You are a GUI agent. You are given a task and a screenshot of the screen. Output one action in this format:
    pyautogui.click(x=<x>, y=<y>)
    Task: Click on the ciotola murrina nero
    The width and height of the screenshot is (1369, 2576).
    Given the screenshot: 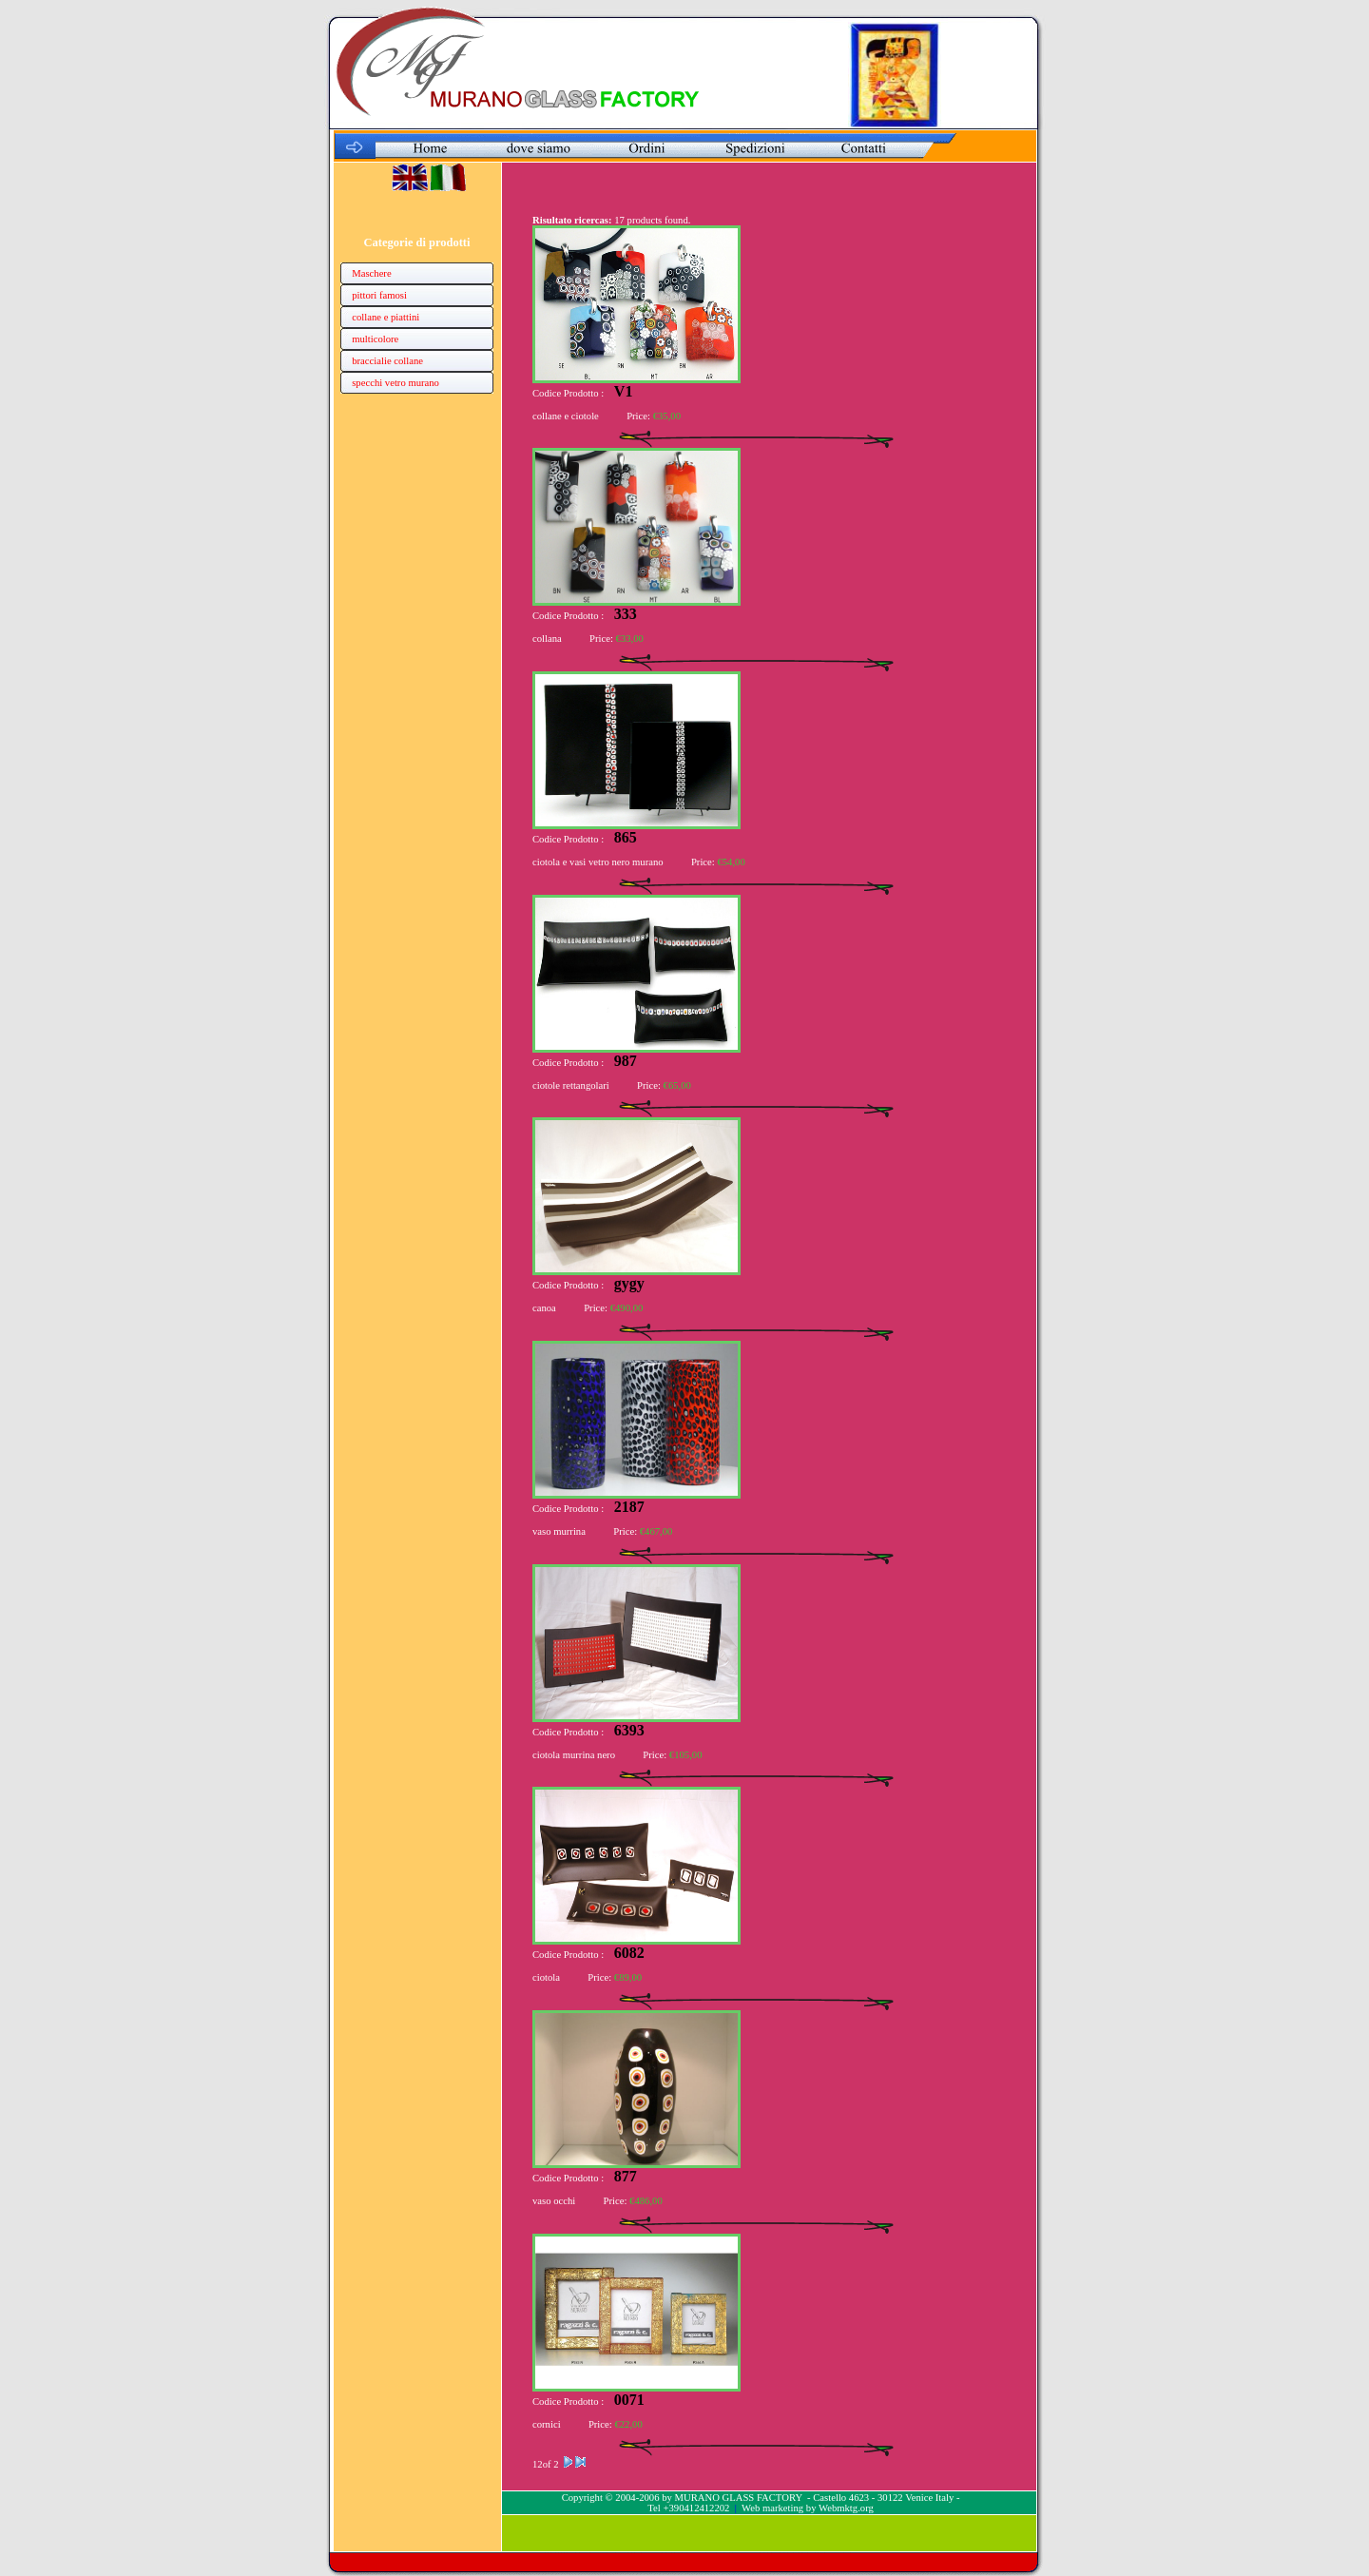 What is the action you would take?
    pyautogui.click(x=573, y=1755)
    